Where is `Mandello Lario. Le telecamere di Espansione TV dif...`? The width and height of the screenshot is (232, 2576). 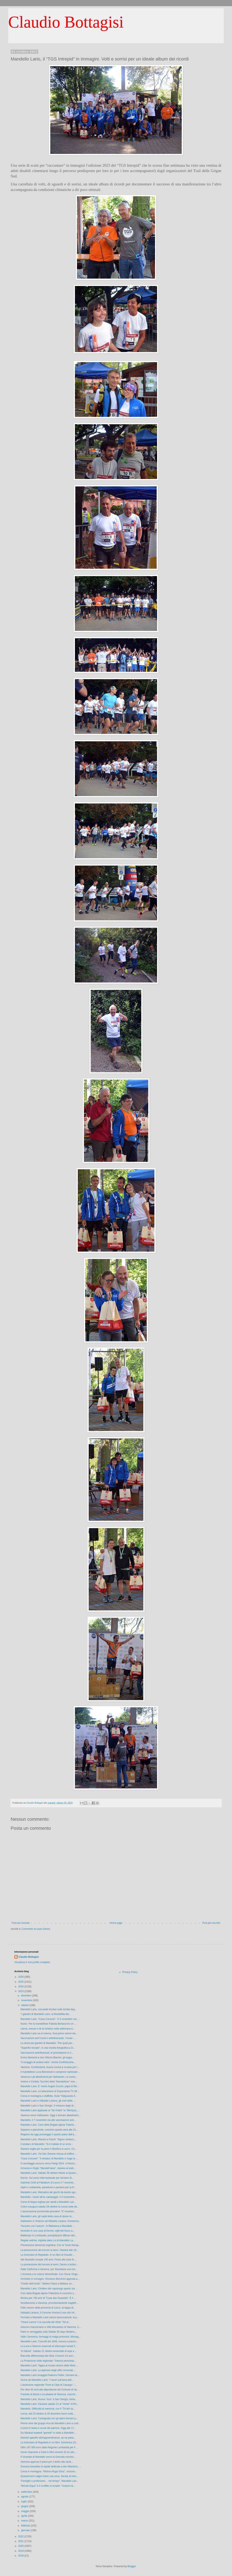 Mandello Lario. Le telecamere di Espansione TV dif... is located at coordinates (50, 2091).